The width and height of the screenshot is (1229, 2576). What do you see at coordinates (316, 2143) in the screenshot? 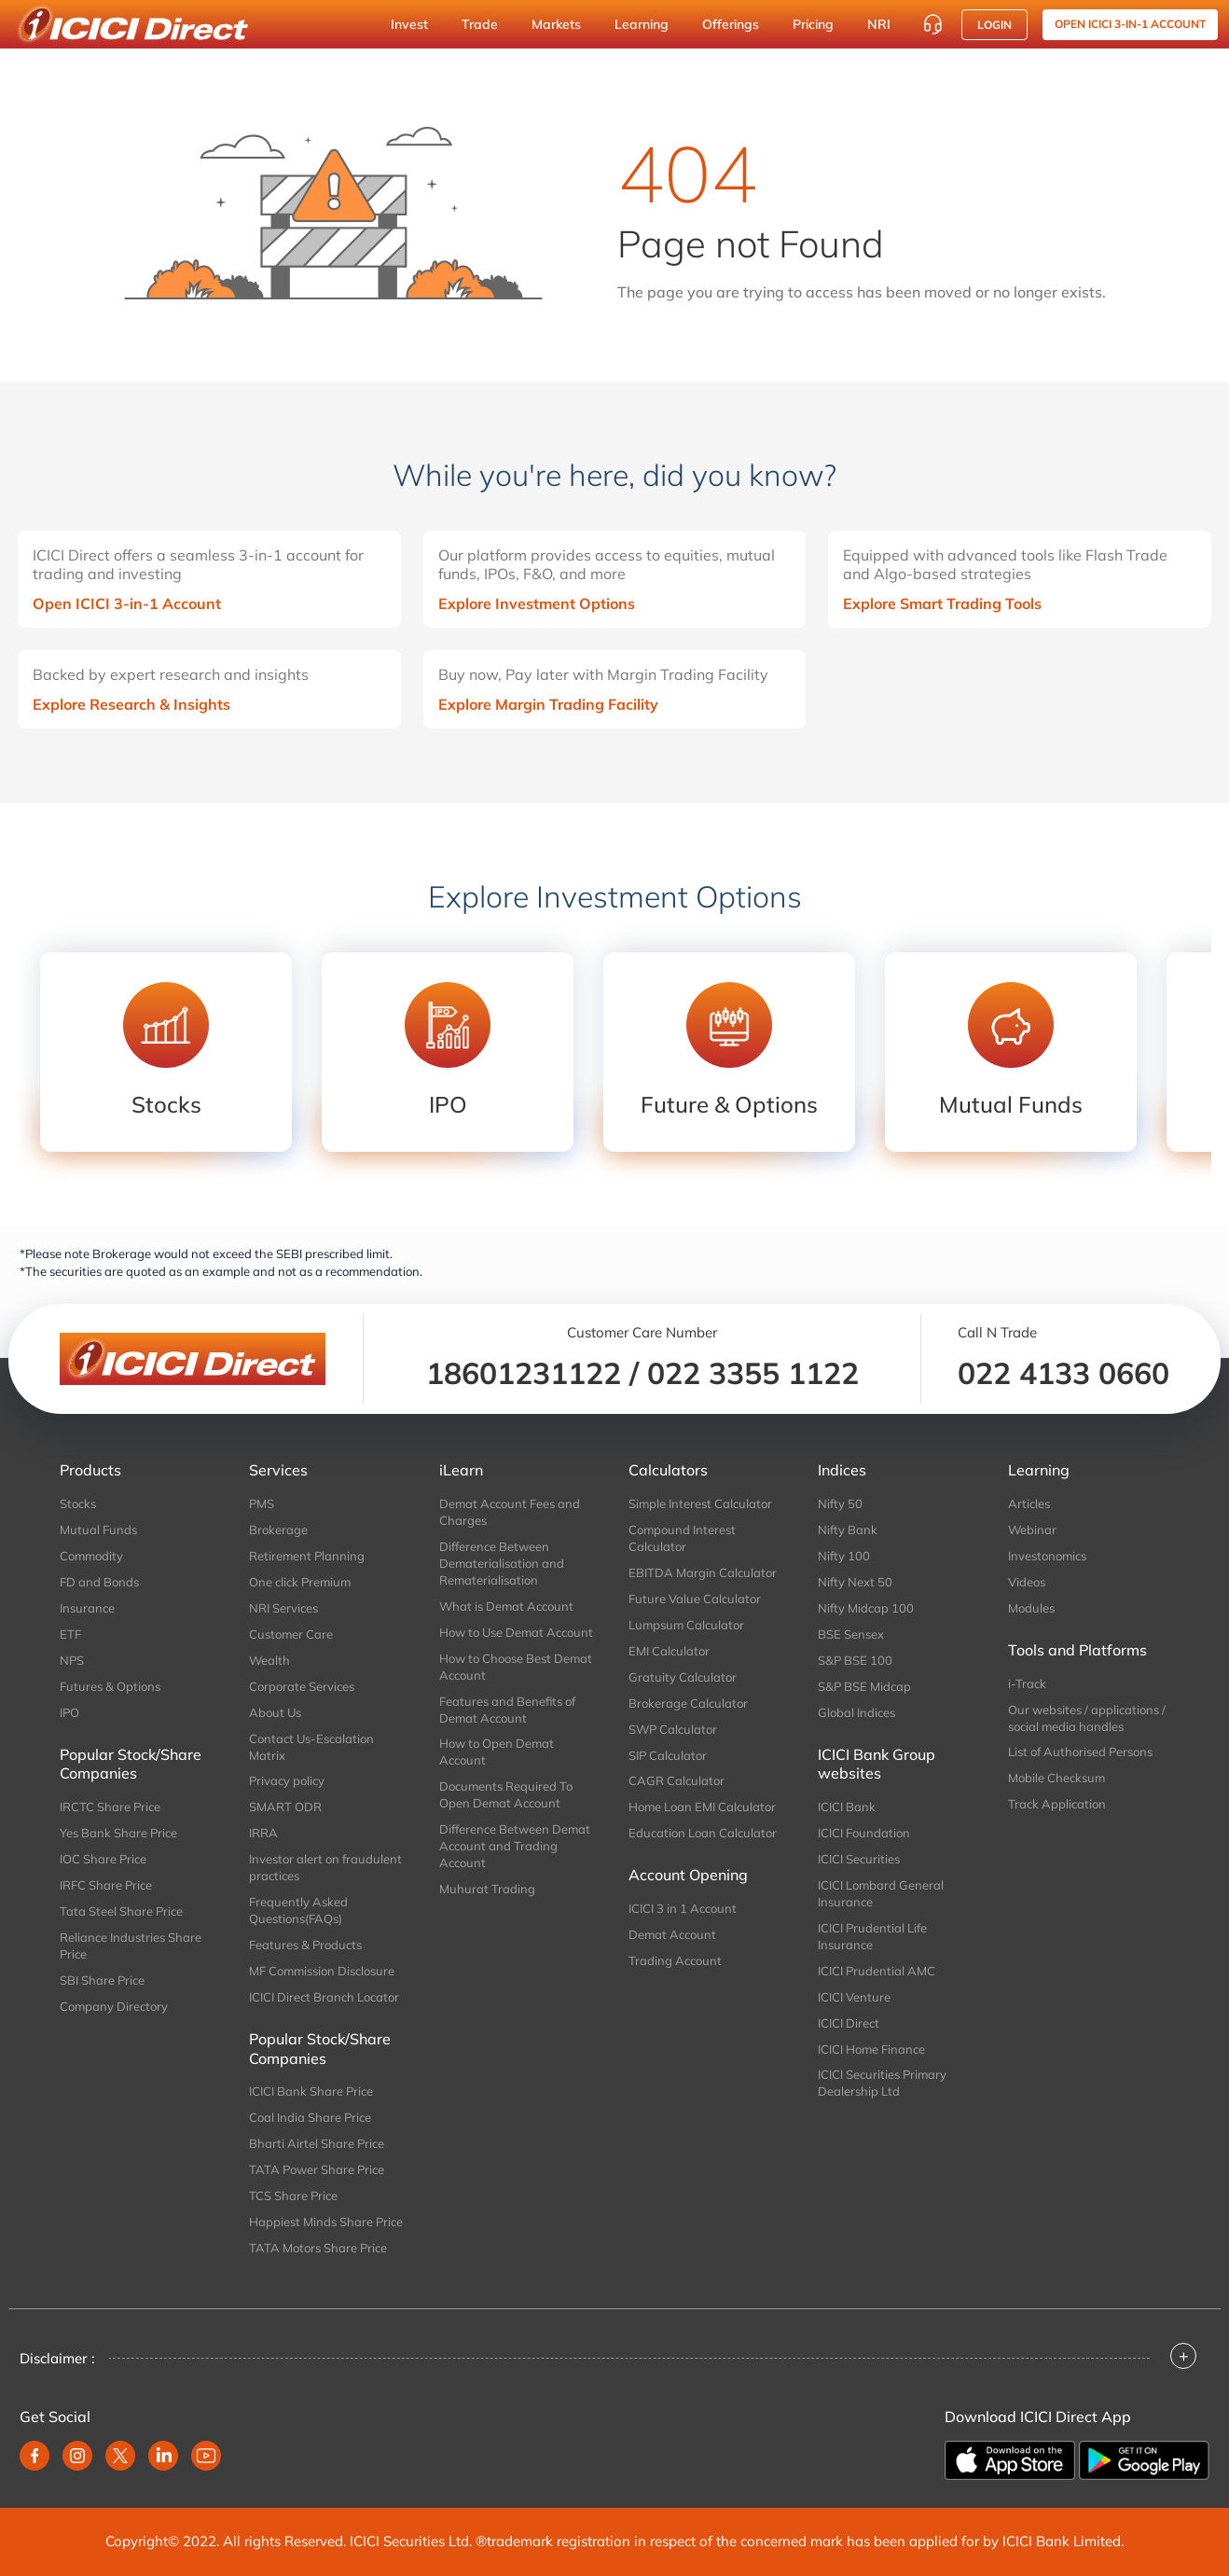
I see `Bharti Airtel Share Price` at bounding box center [316, 2143].